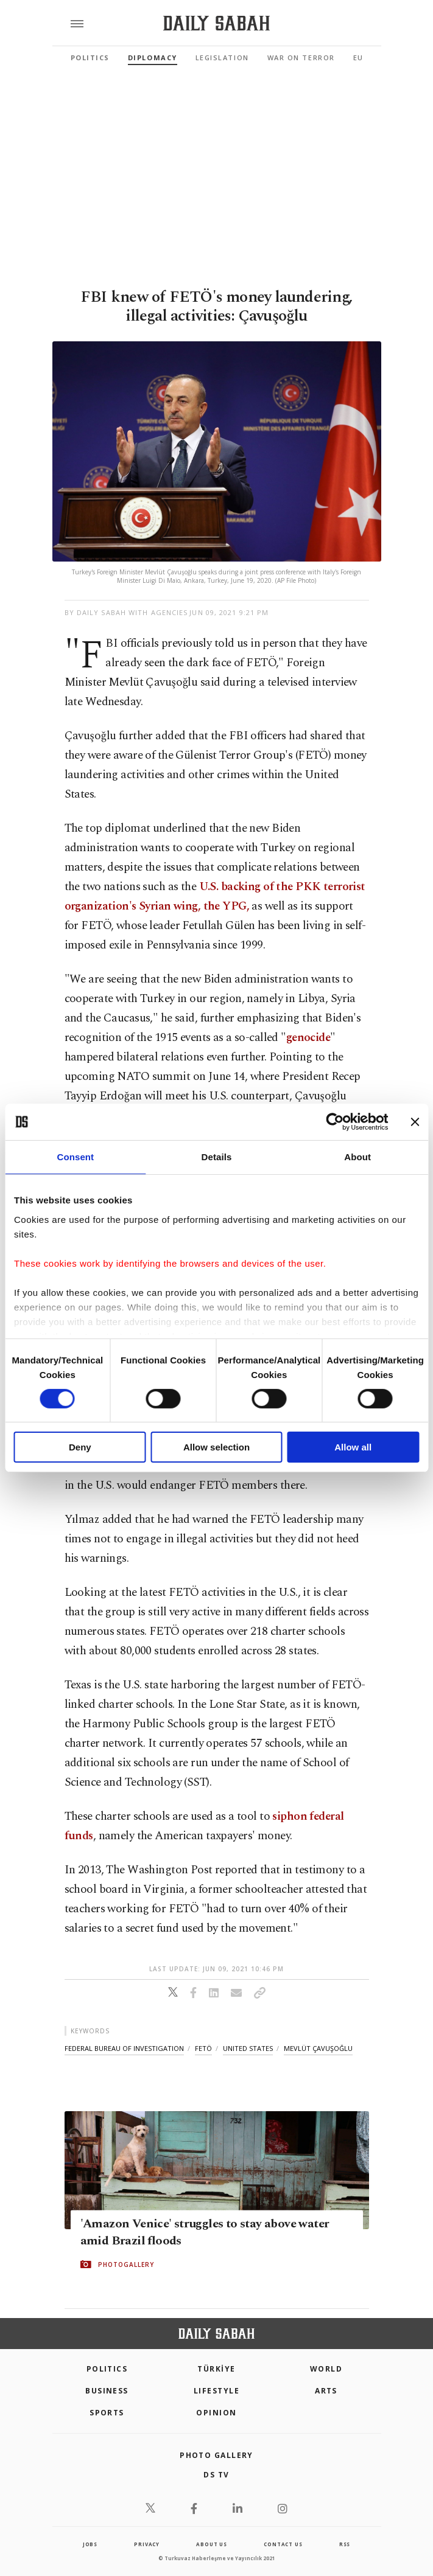 Image resolution: width=433 pixels, height=2576 pixels. What do you see at coordinates (308, 1037) in the screenshot?
I see `genocide` at bounding box center [308, 1037].